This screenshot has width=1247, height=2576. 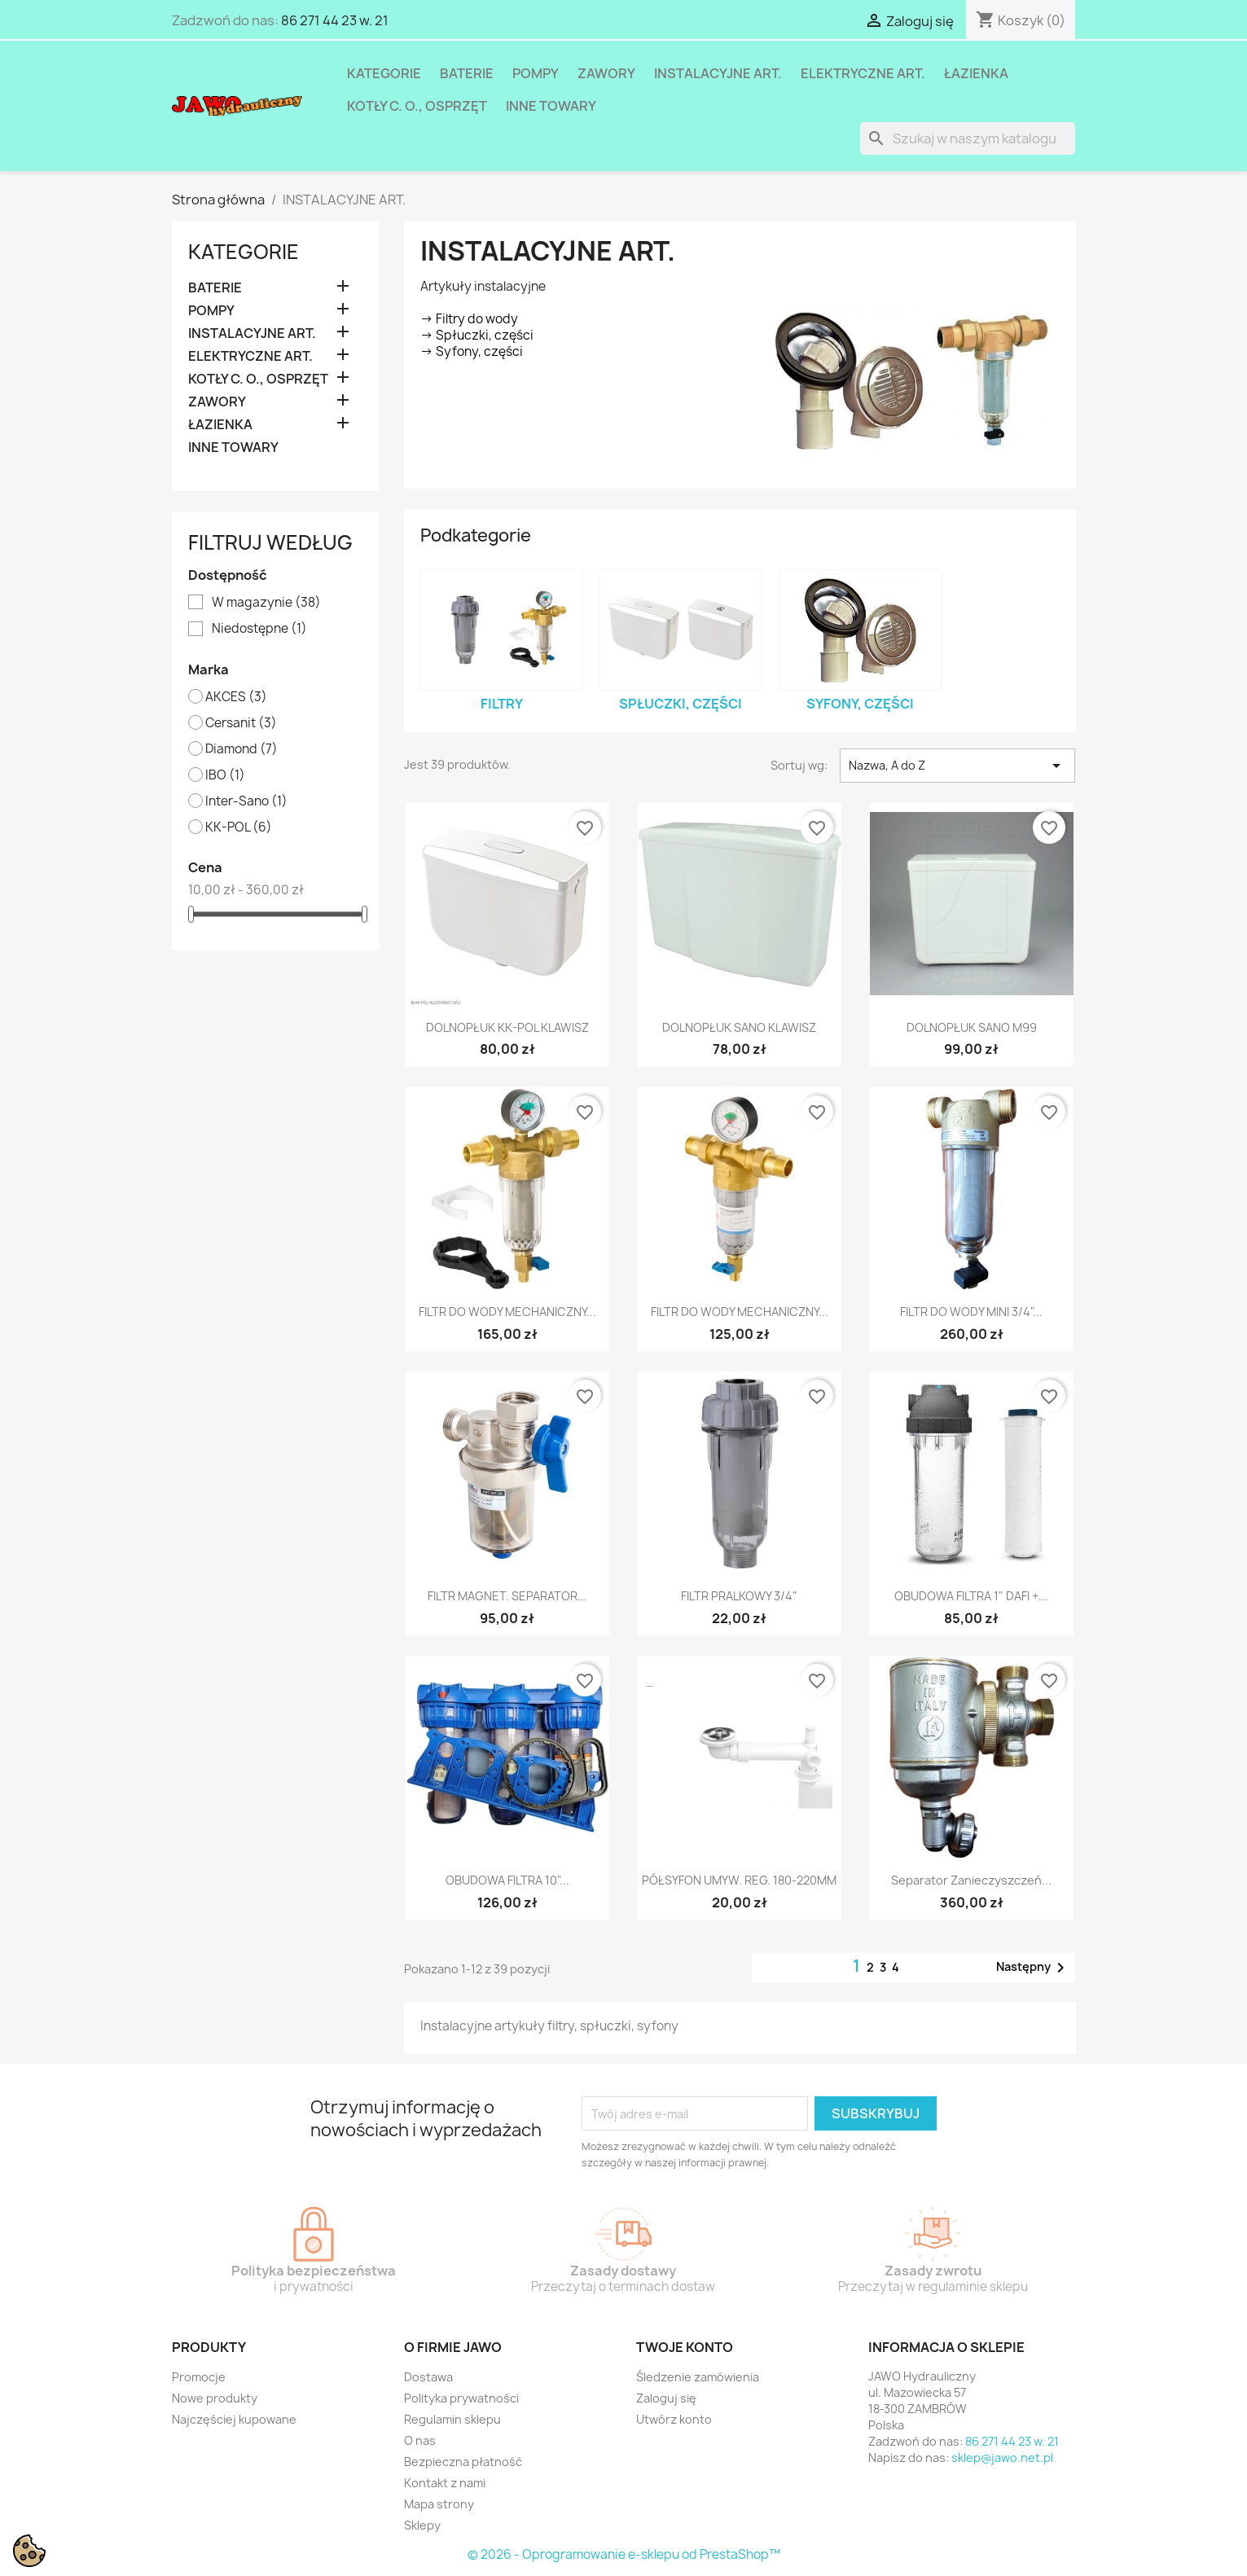 What do you see at coordinates (422, 2525) in the screenshot?
I see `Sklepy` at bounding box center [422, 2525].